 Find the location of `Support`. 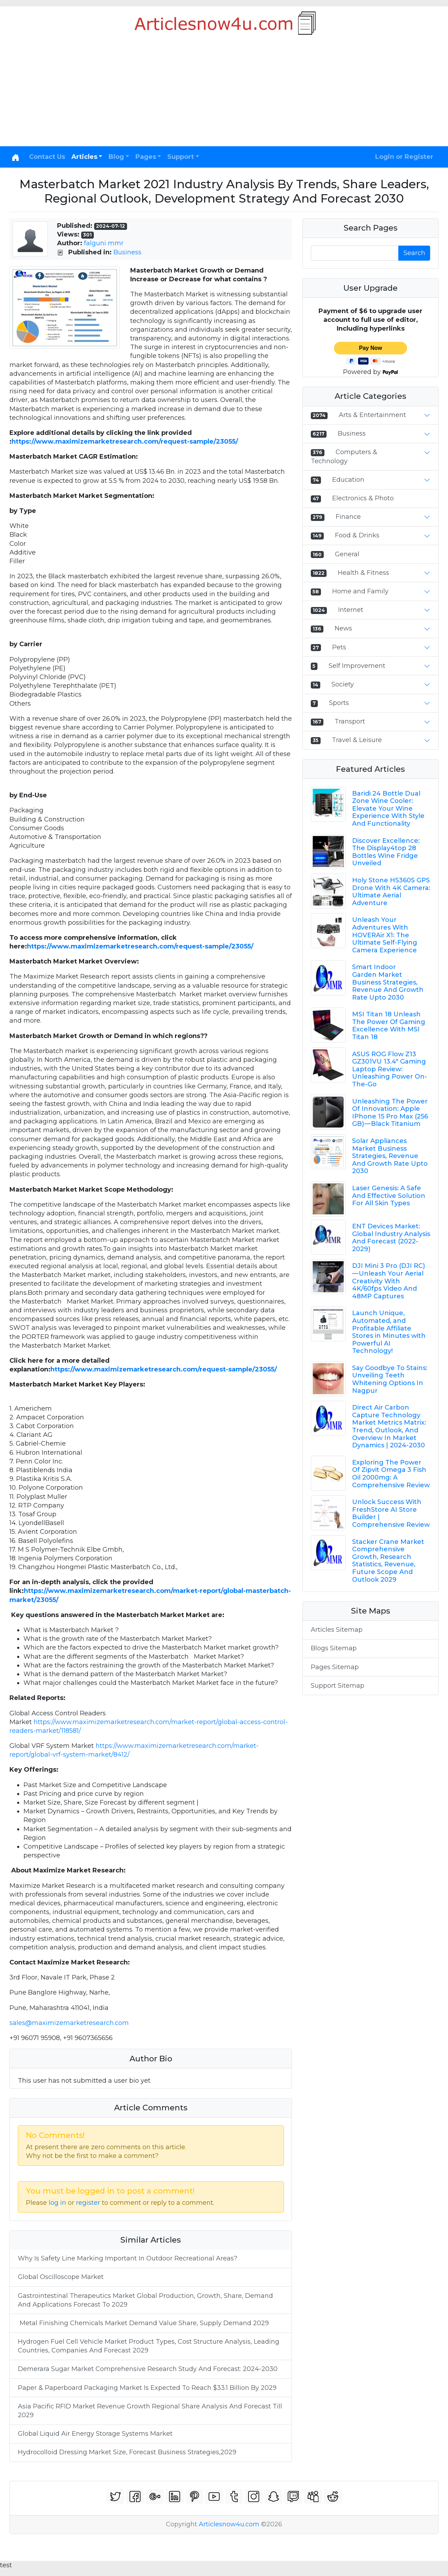

Support is located at coordinates (180, 157).